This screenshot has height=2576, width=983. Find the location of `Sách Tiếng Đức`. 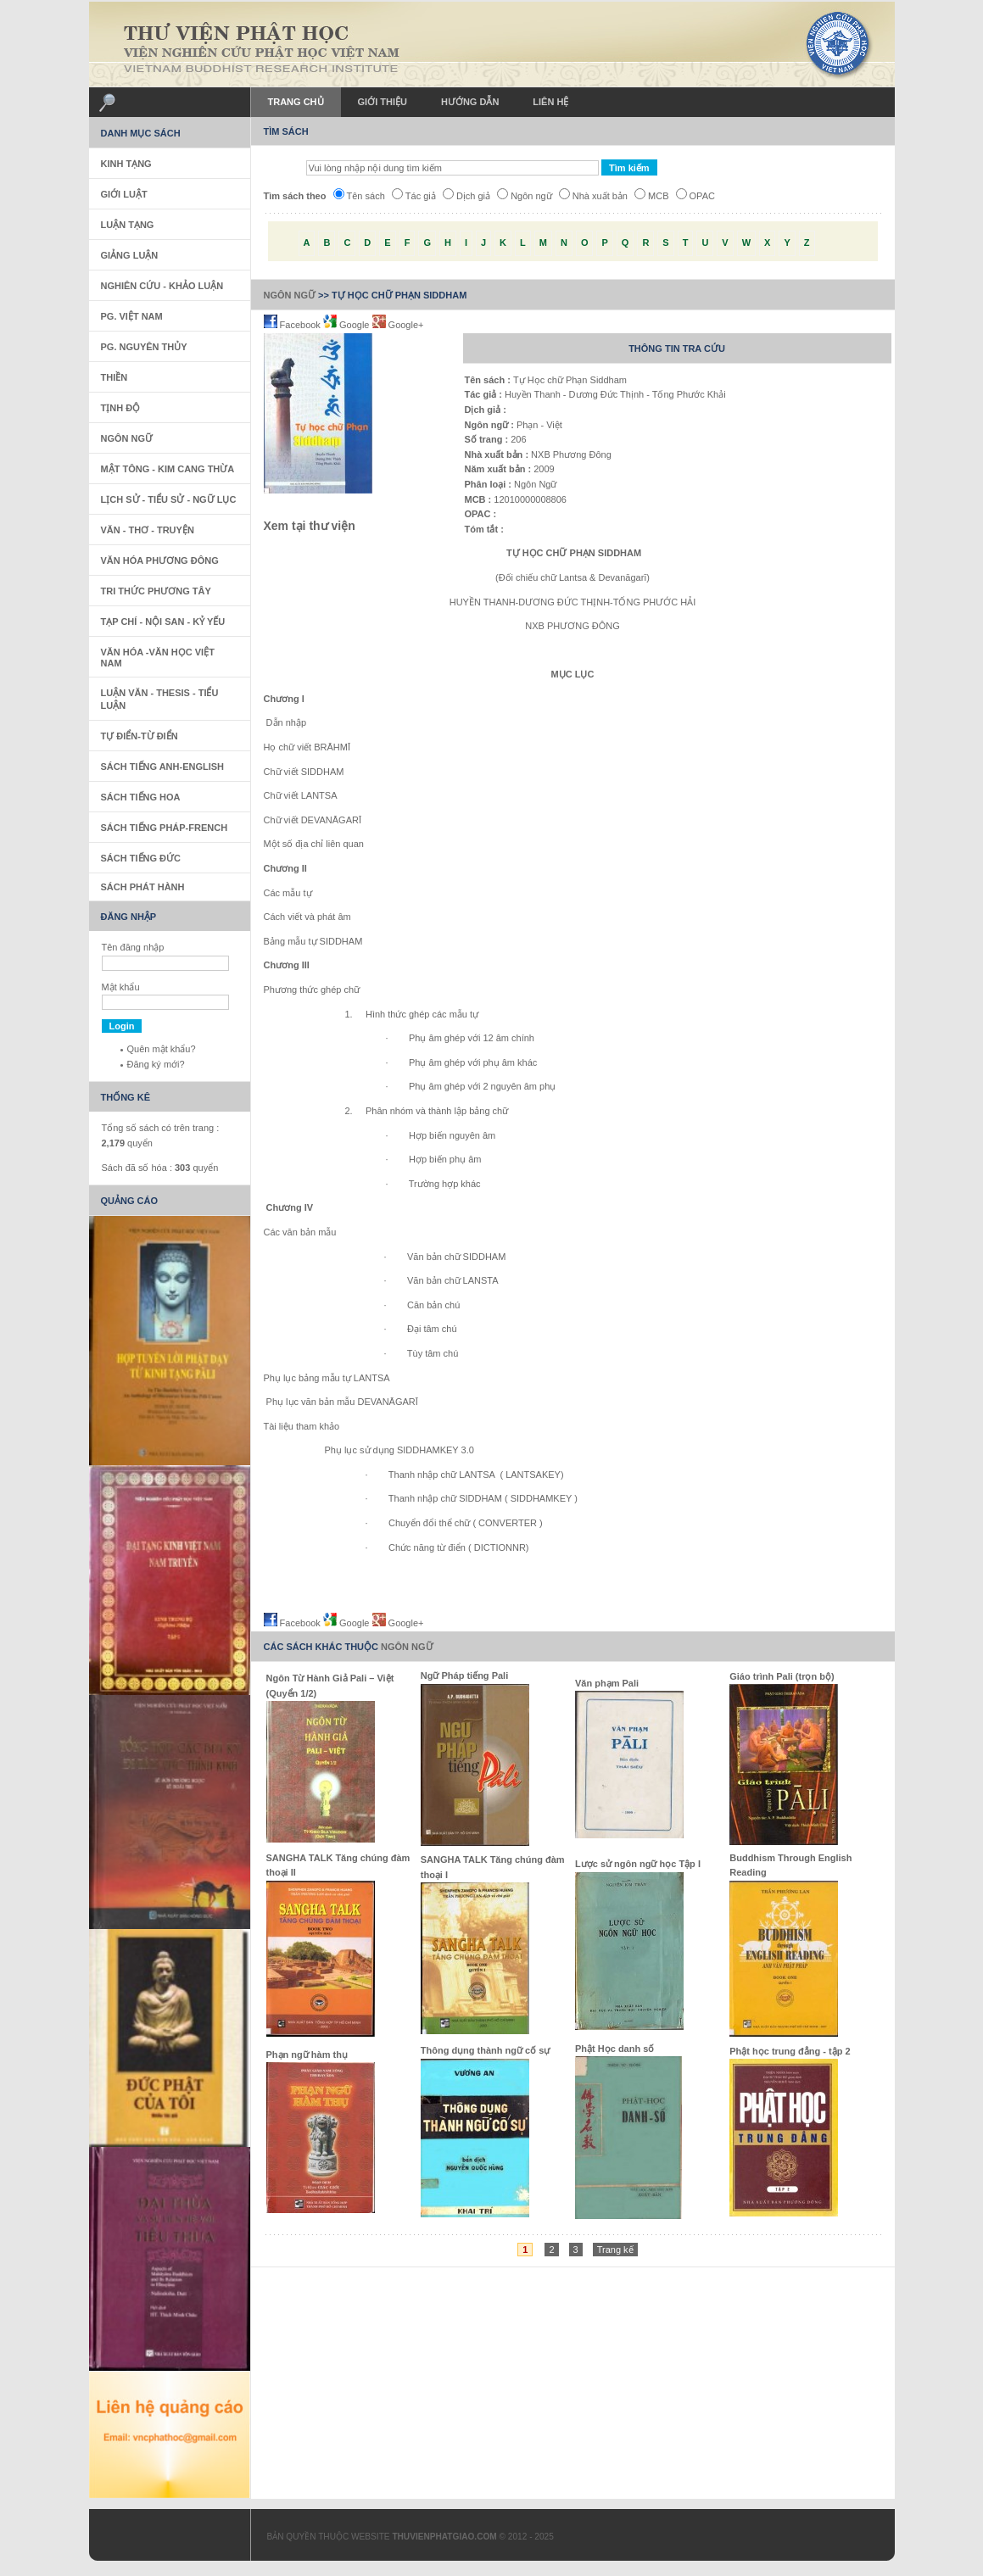

Sách Tiếng Đức is located at coordinates (141, 858).